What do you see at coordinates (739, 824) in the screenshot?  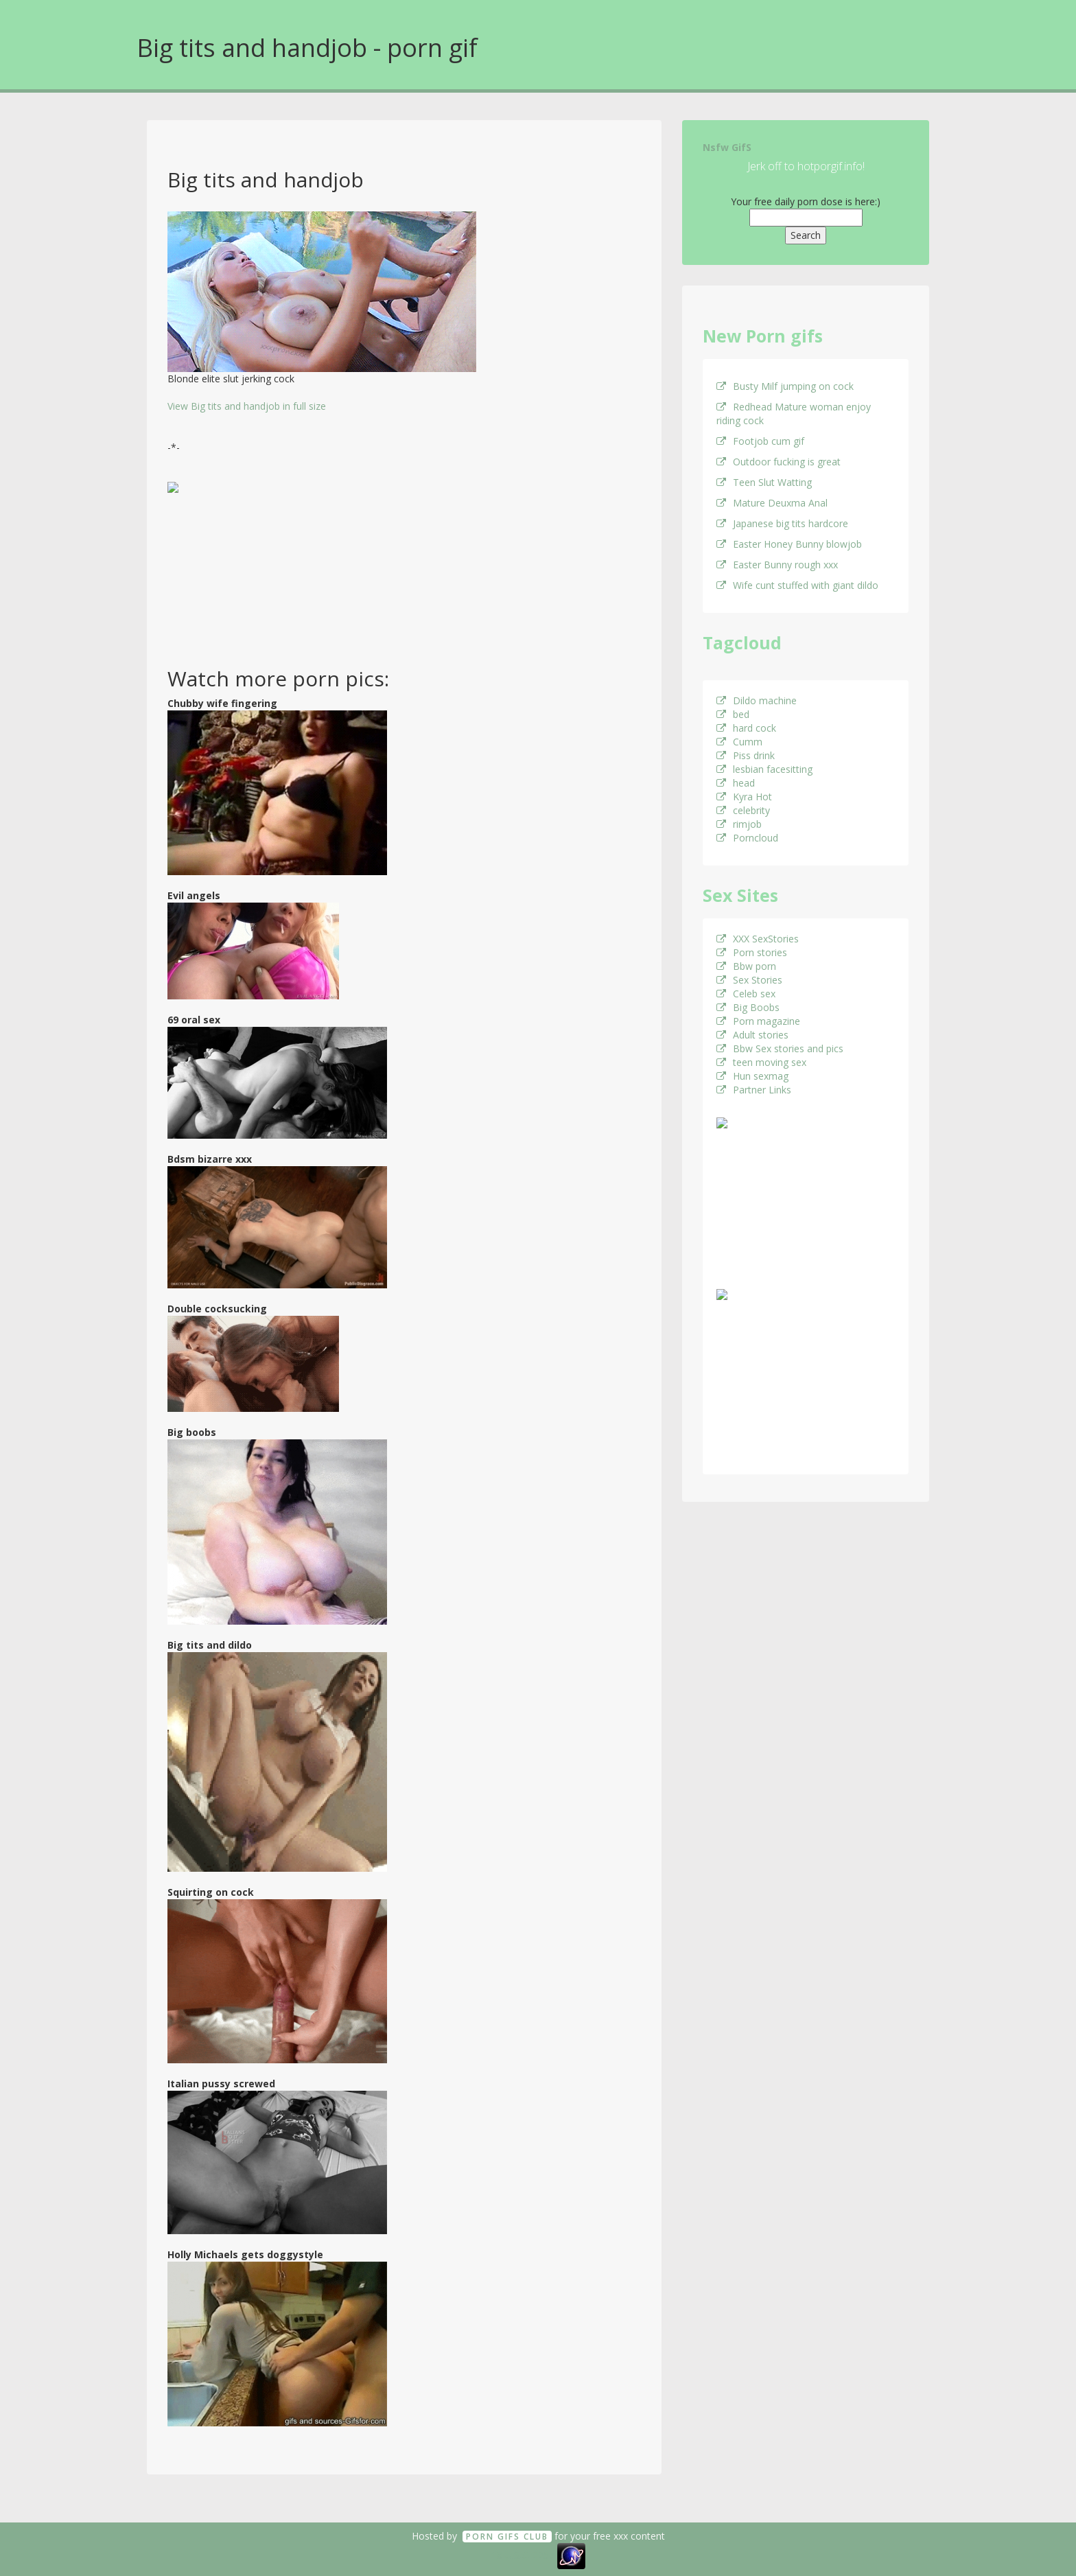 I see `rimjob` at bounding box center [739, 824].